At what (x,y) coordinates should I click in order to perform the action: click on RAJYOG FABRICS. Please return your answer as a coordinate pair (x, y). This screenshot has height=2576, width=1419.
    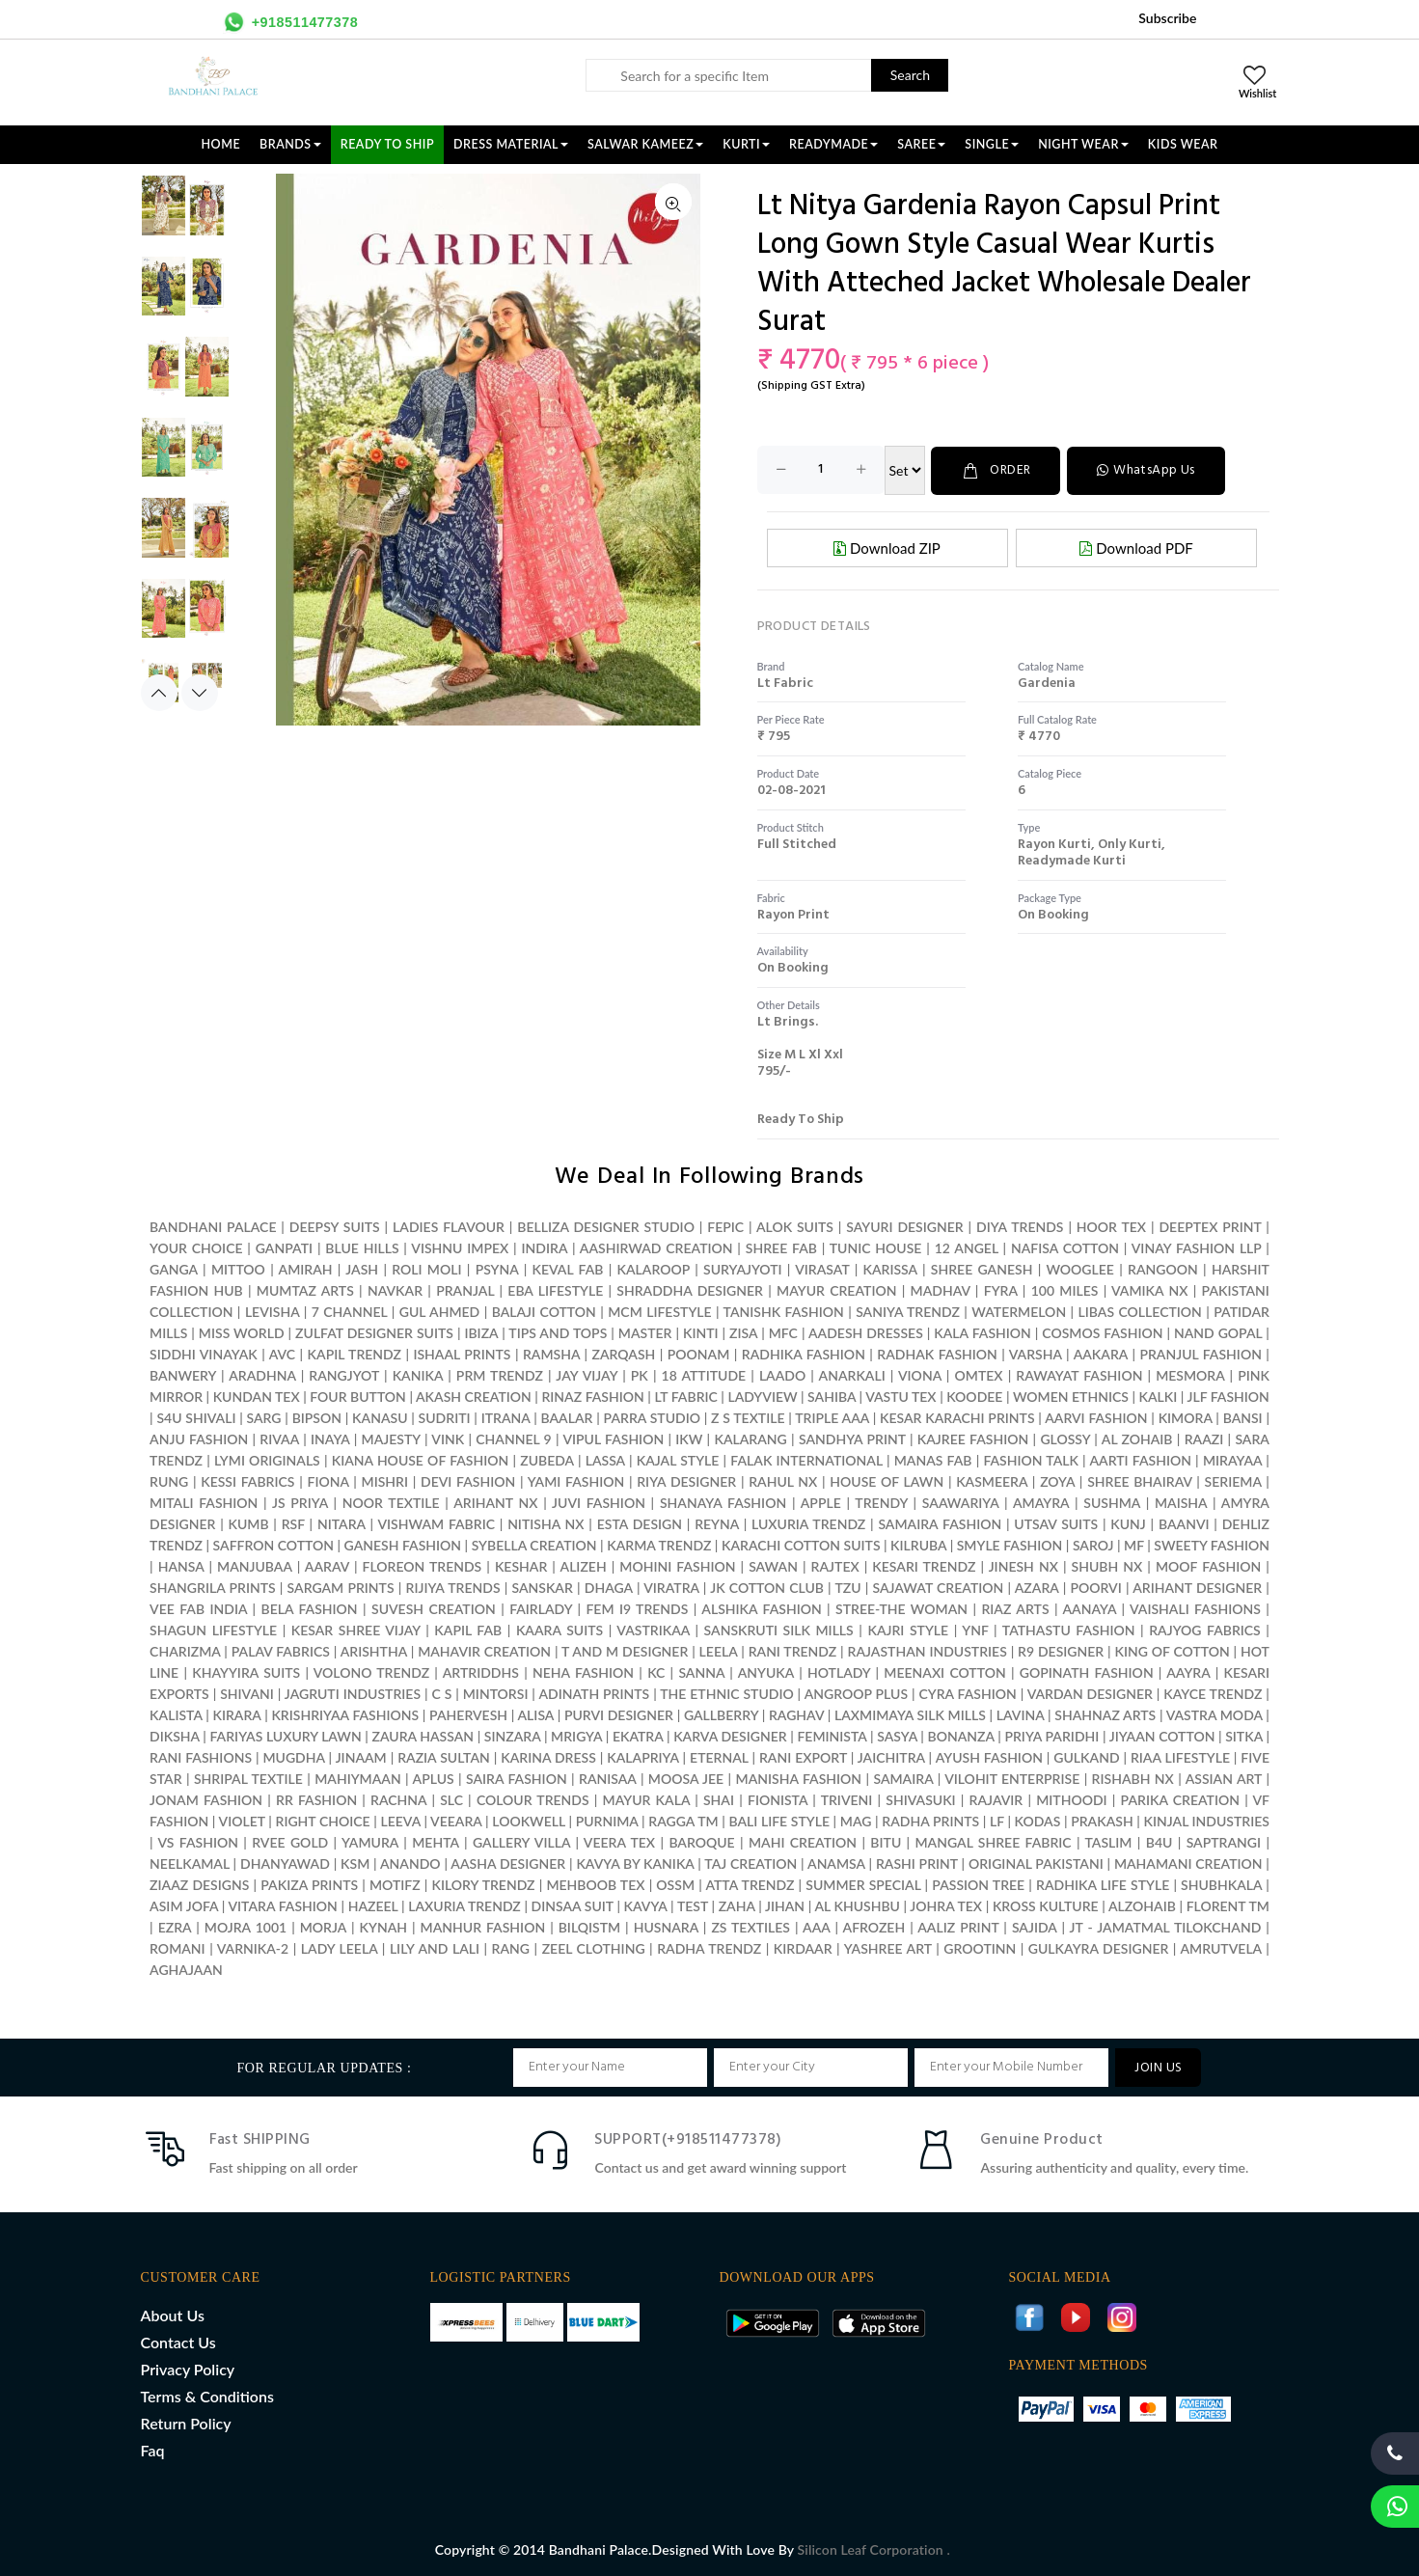
    Looking at the image, I should click on (1205, 1629).